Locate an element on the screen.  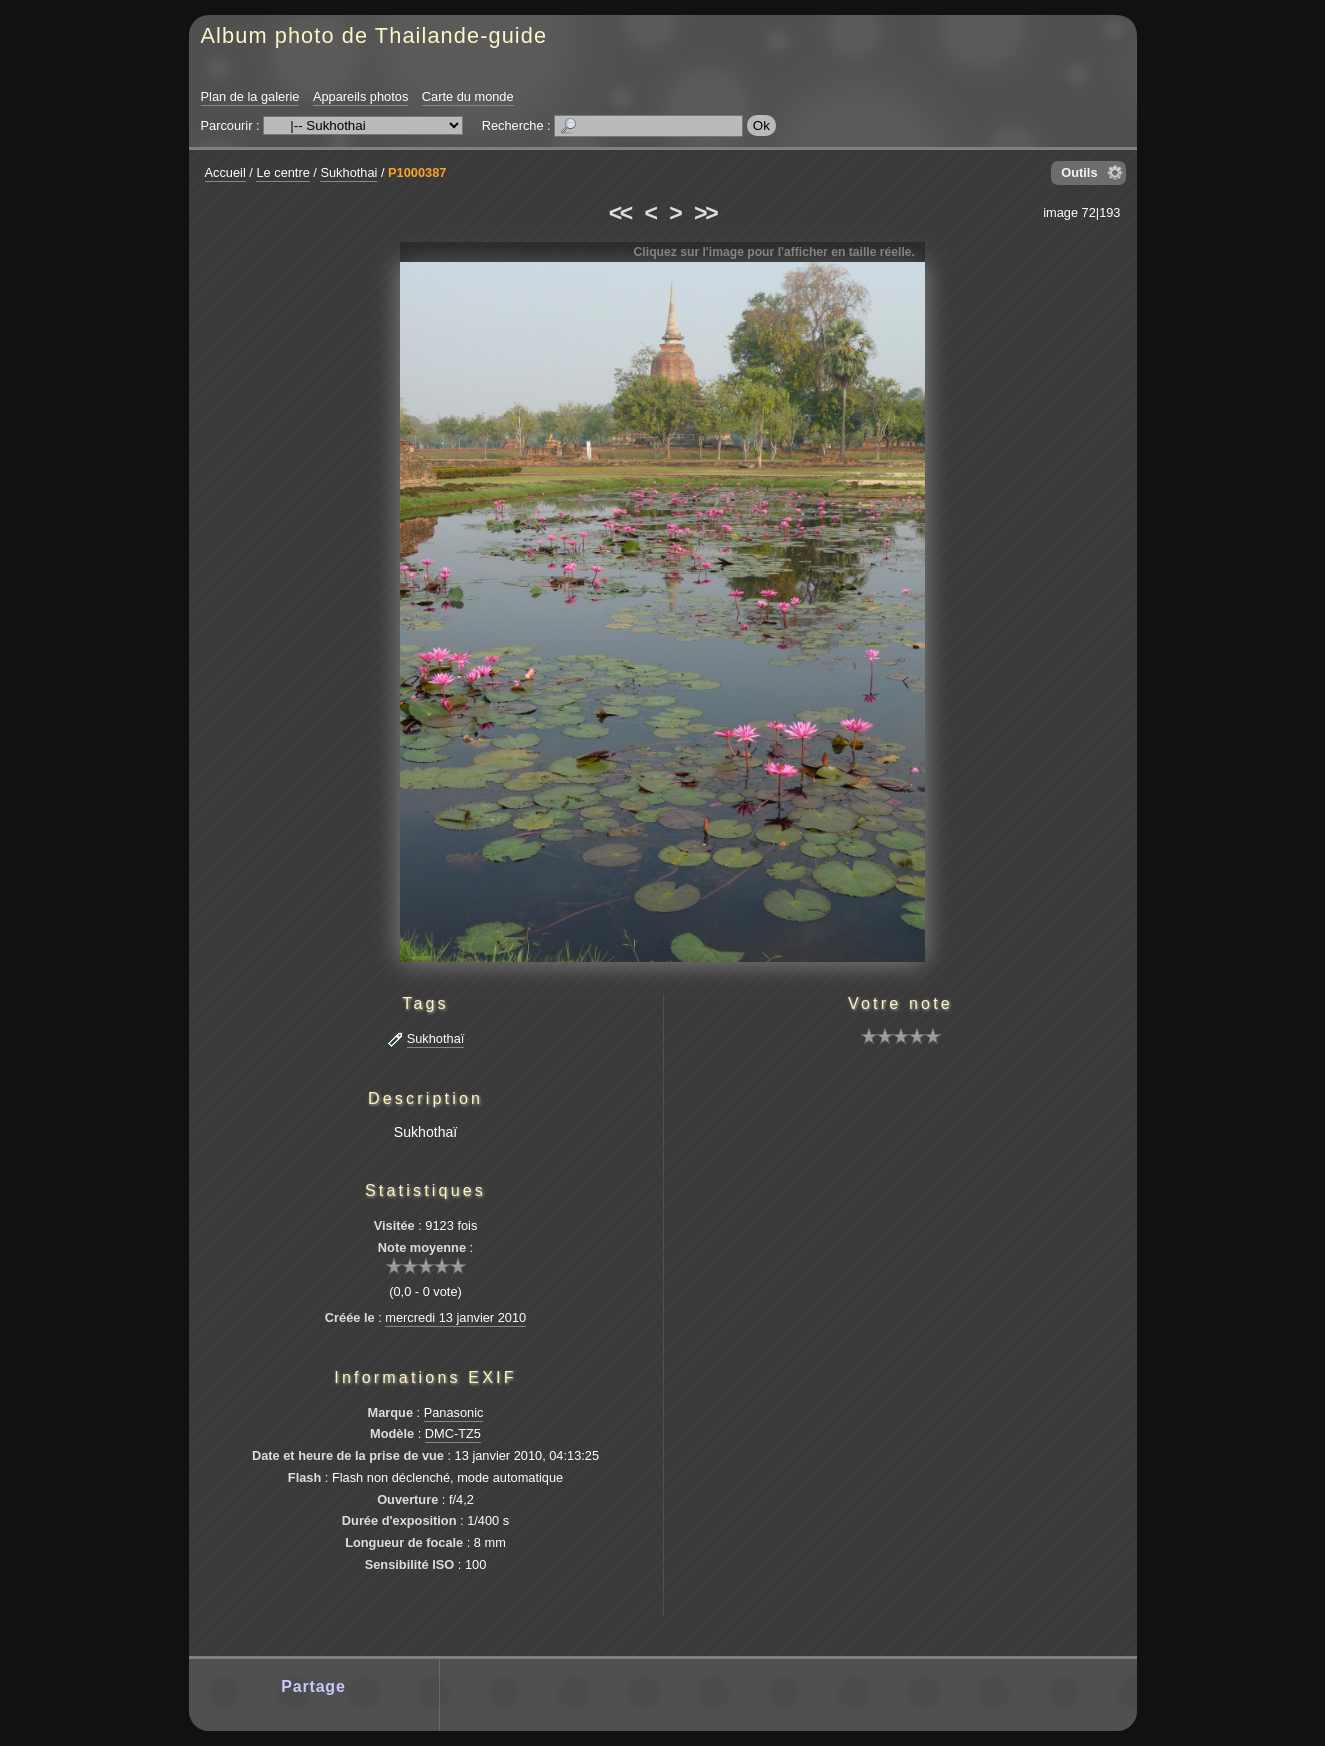
Plan de la galerie is located at coordinates (250, 96).